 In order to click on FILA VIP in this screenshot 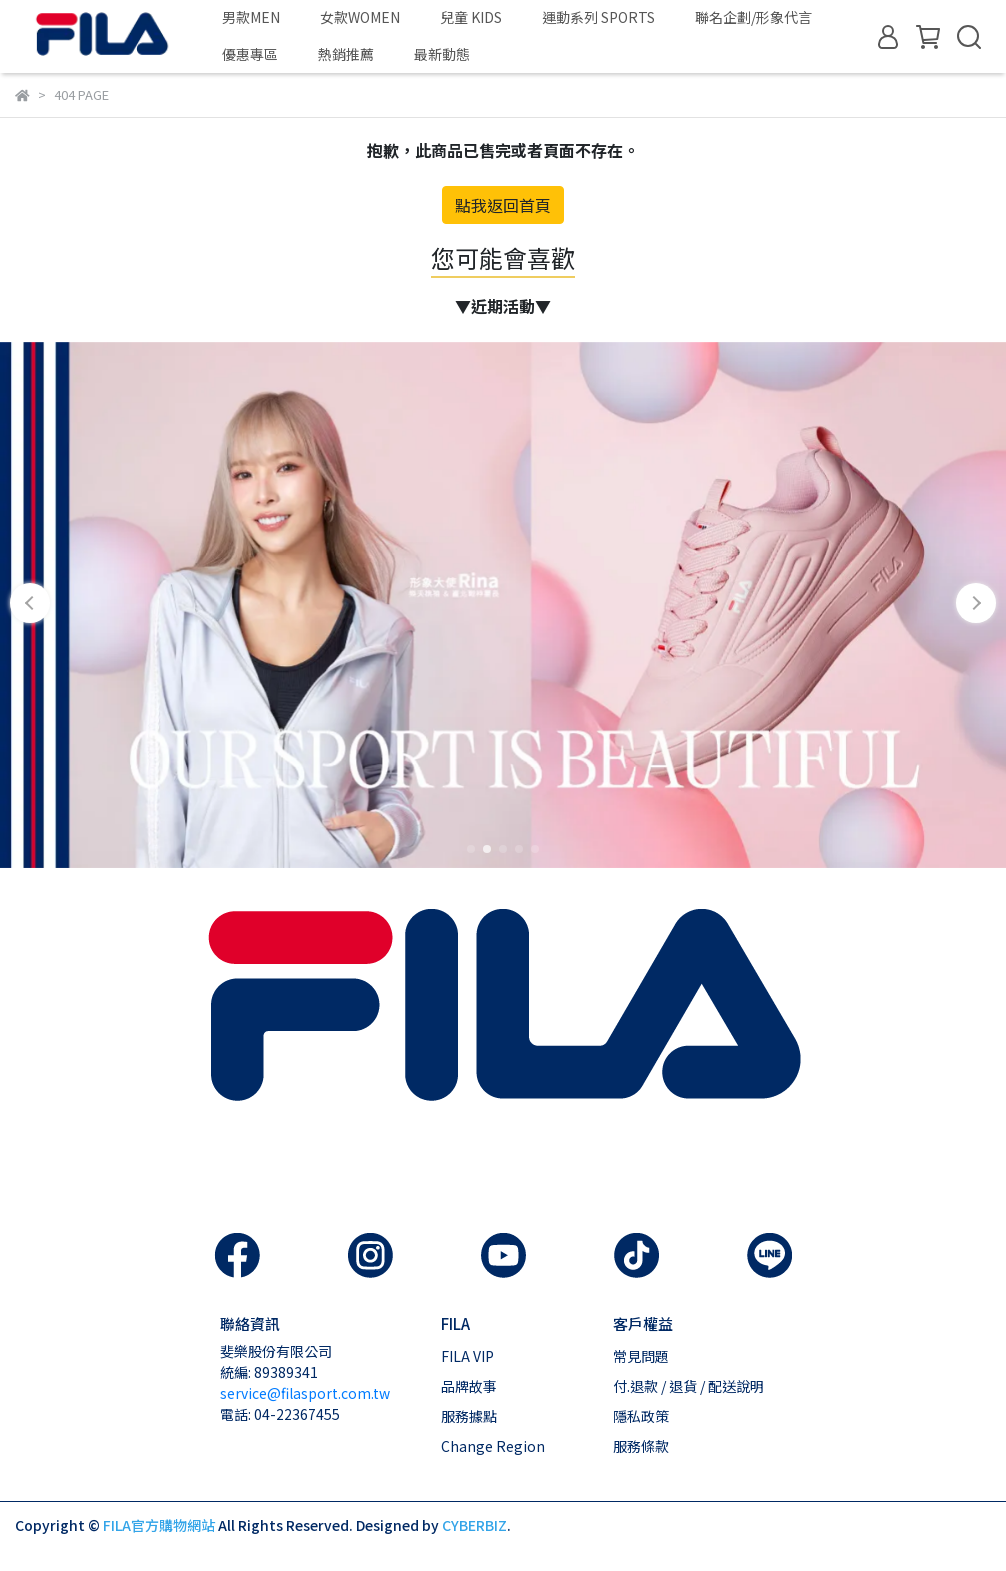, I will do `click(467, 1356)`.